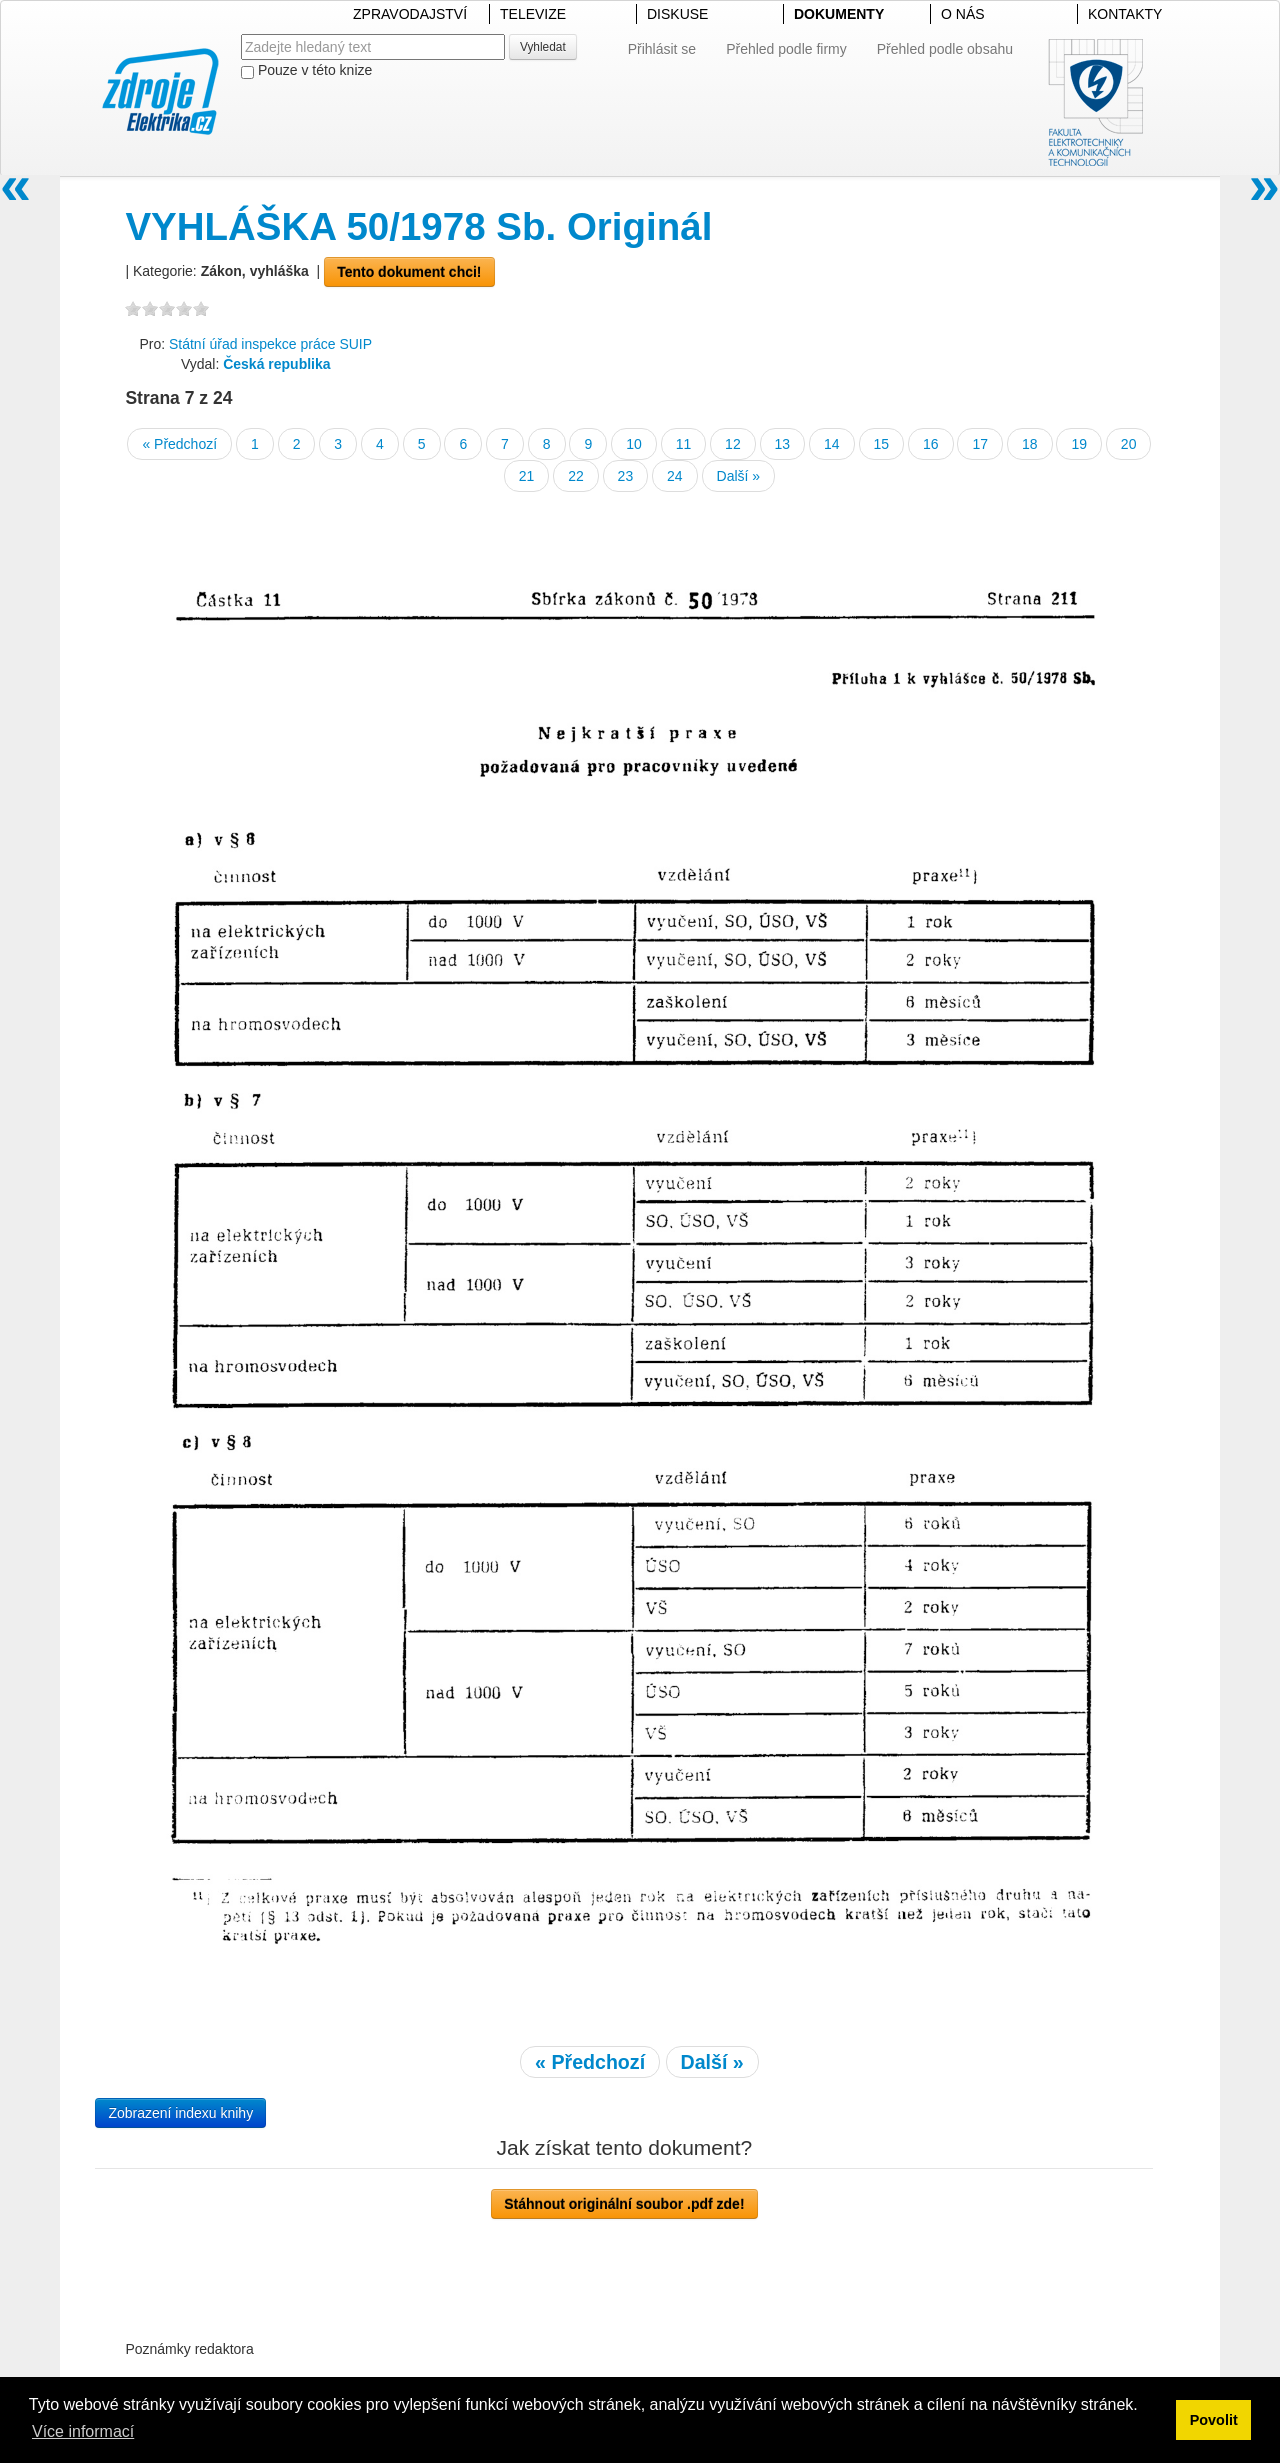 The width and height of the screenshot is (1280, 2463). Describe the element at coordinates (626, 476) in the screenshot. I see `23` at that location.